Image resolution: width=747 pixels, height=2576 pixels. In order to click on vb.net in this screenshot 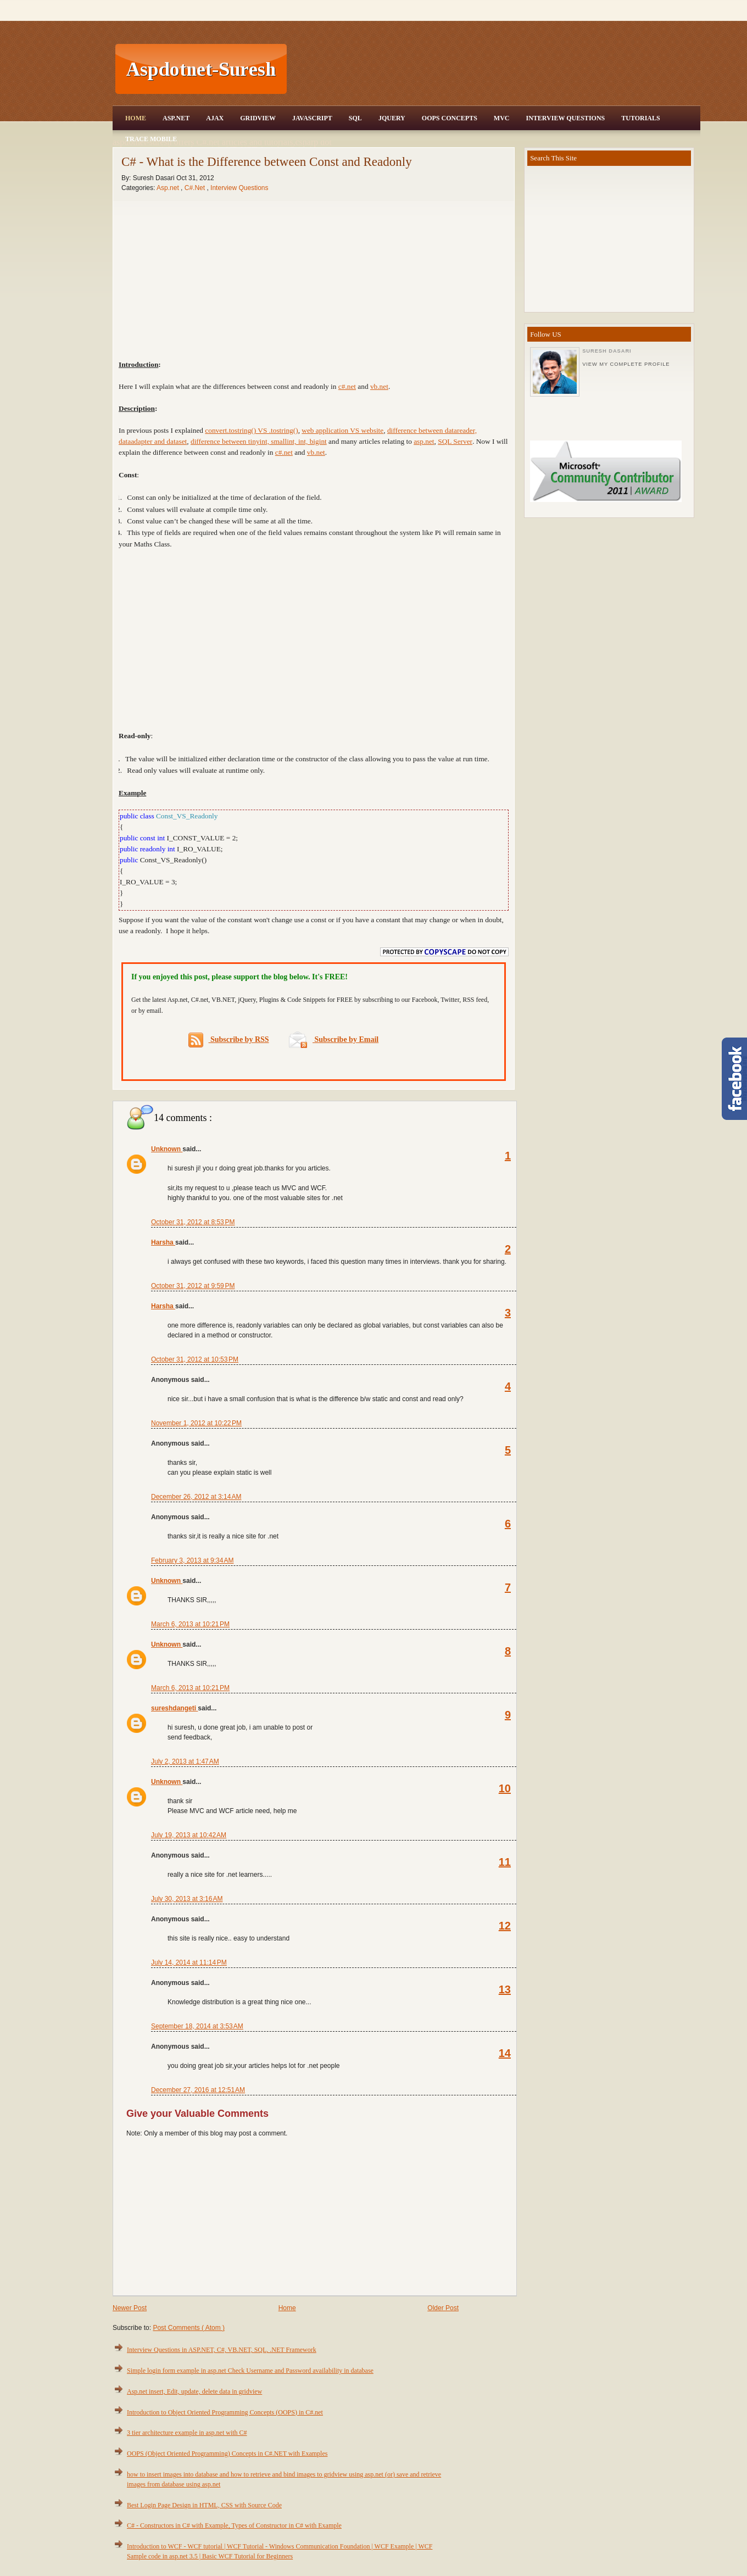, I will do `click(379, 386)`.